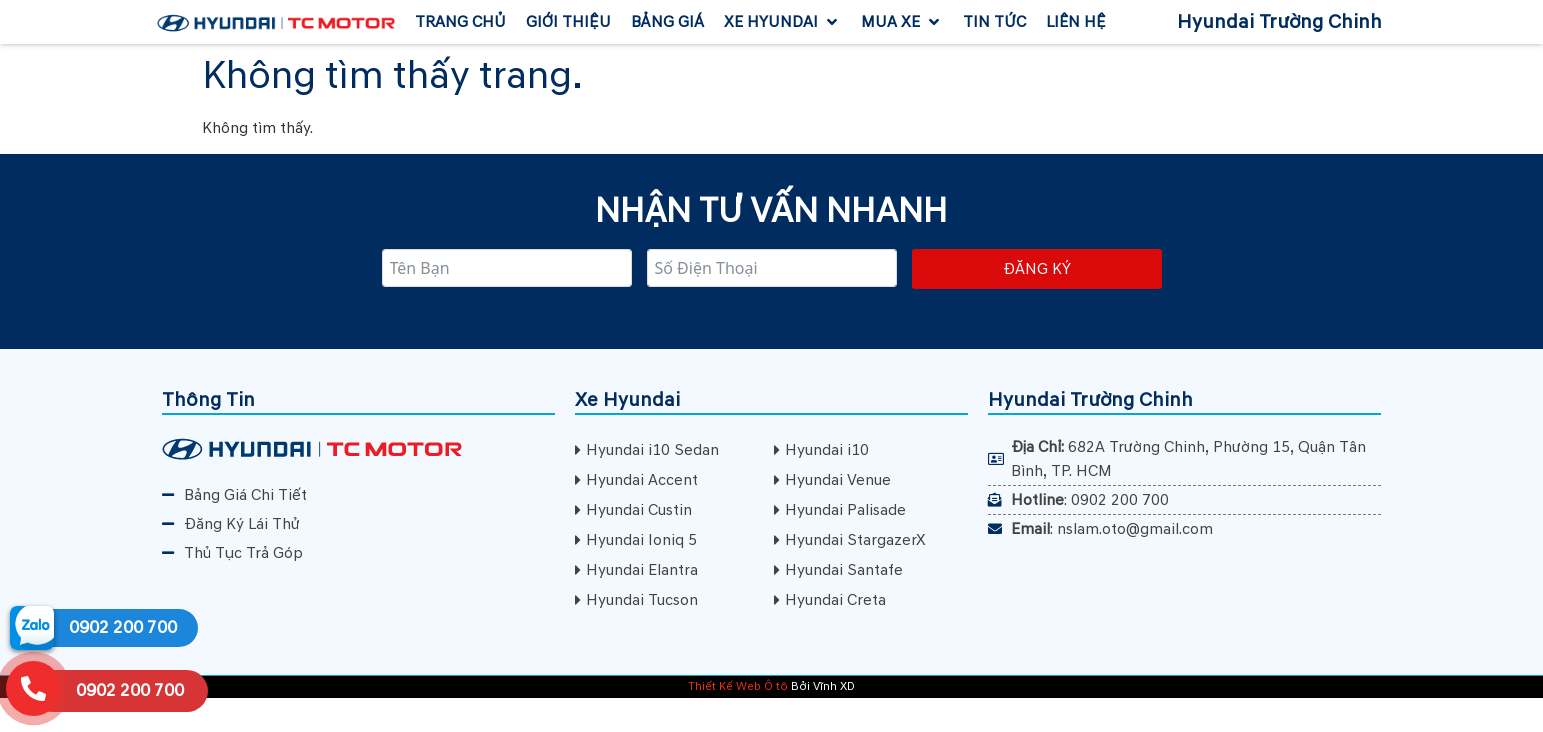  What do you see at coordinates (568, 22) in the screenshot?
I see `[Giới Thiệu]` at bounding box center [568, 22].